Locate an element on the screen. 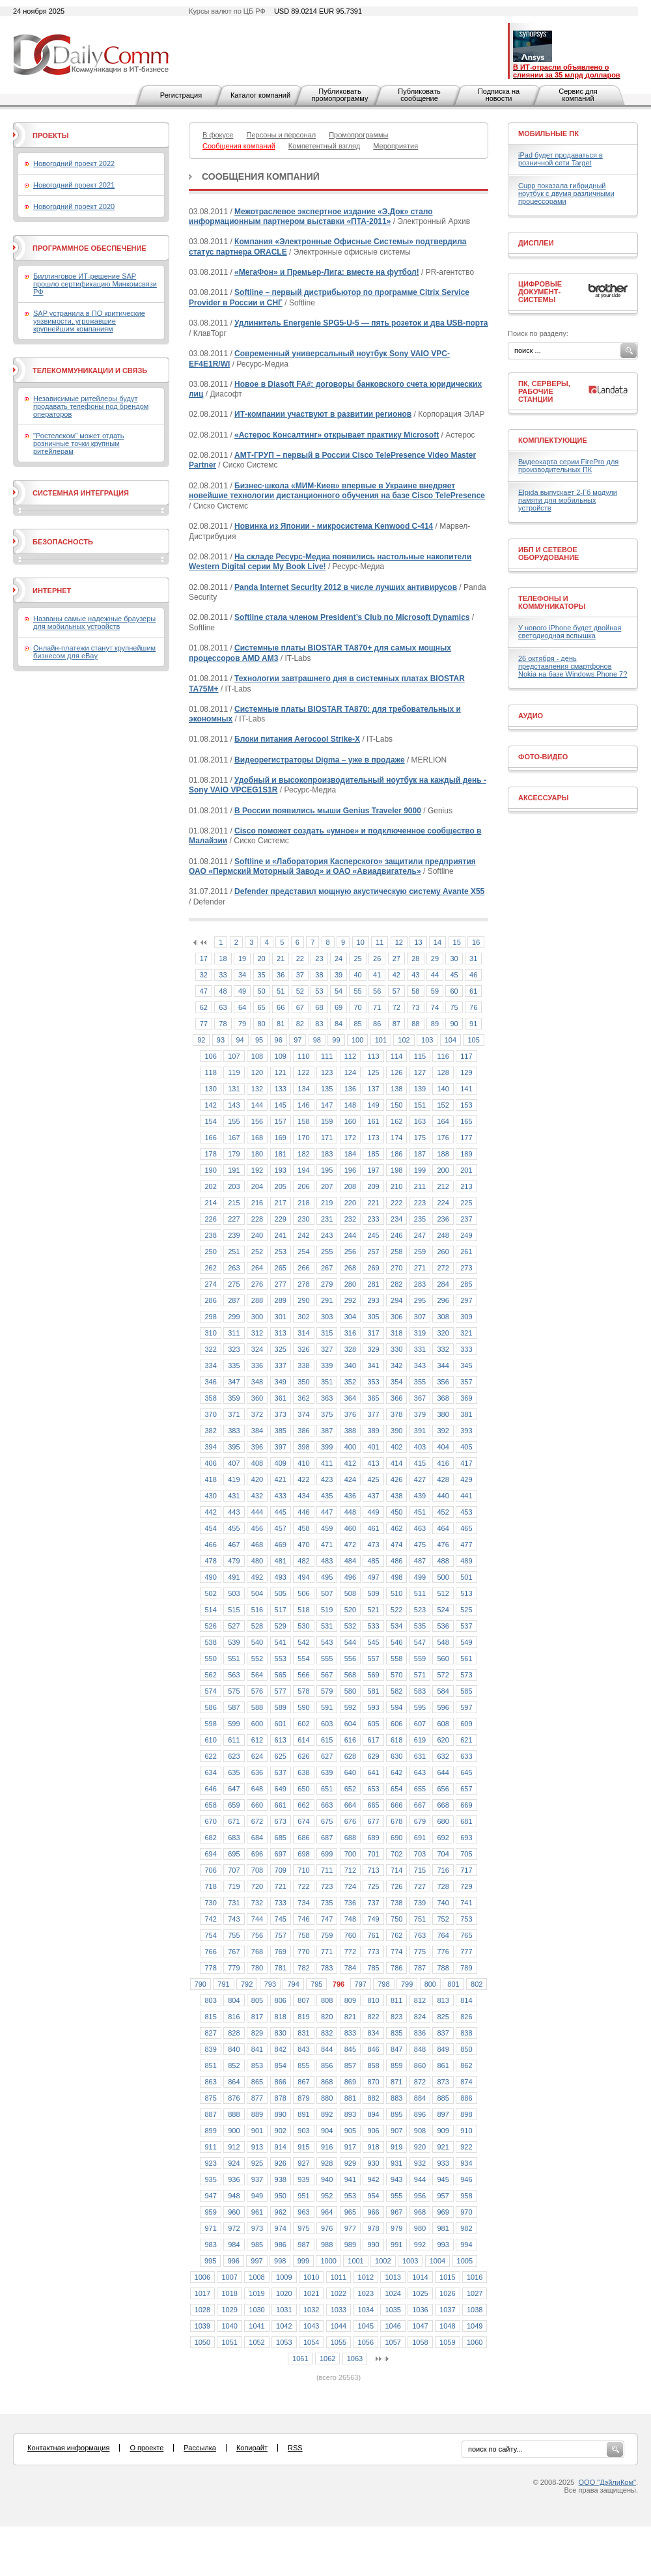  1020 is located at coordinates (284, 2293).